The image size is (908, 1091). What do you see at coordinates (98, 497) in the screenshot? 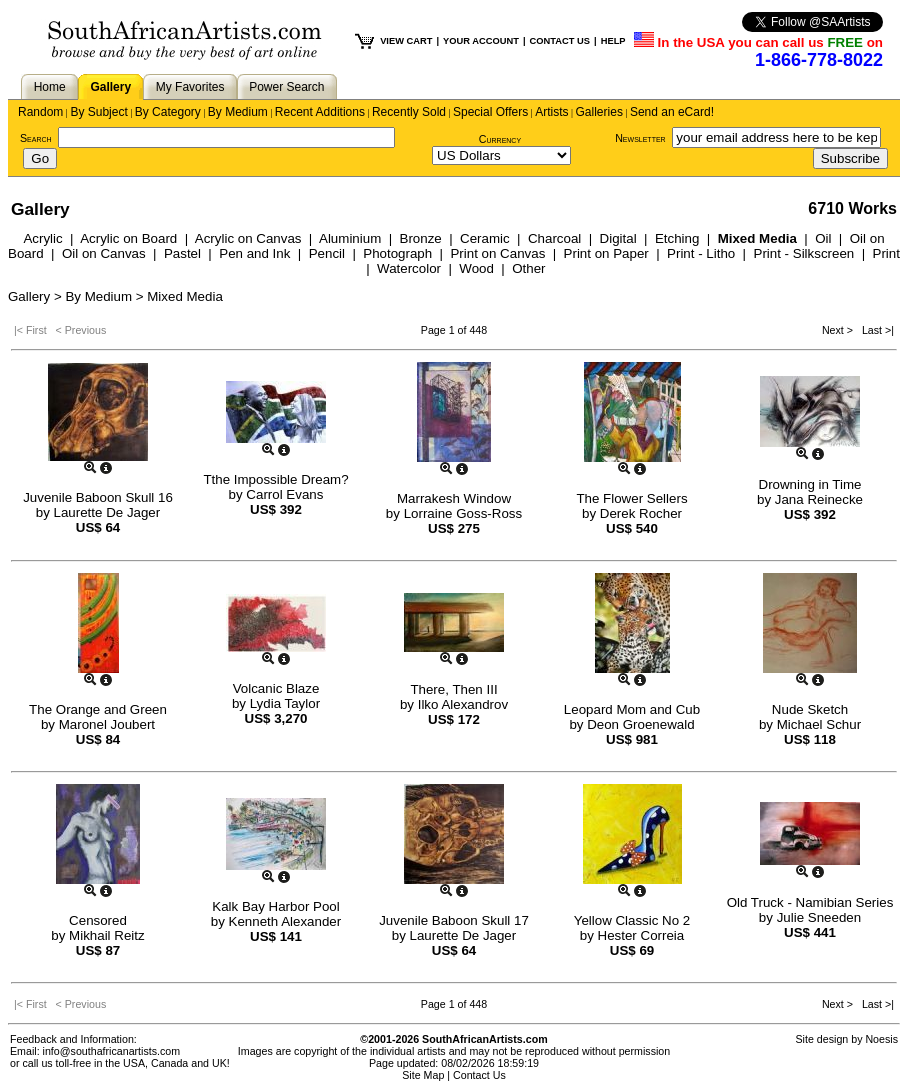
I see `Juvenile Baboon Skull 16` at bounding box center [98, 497].